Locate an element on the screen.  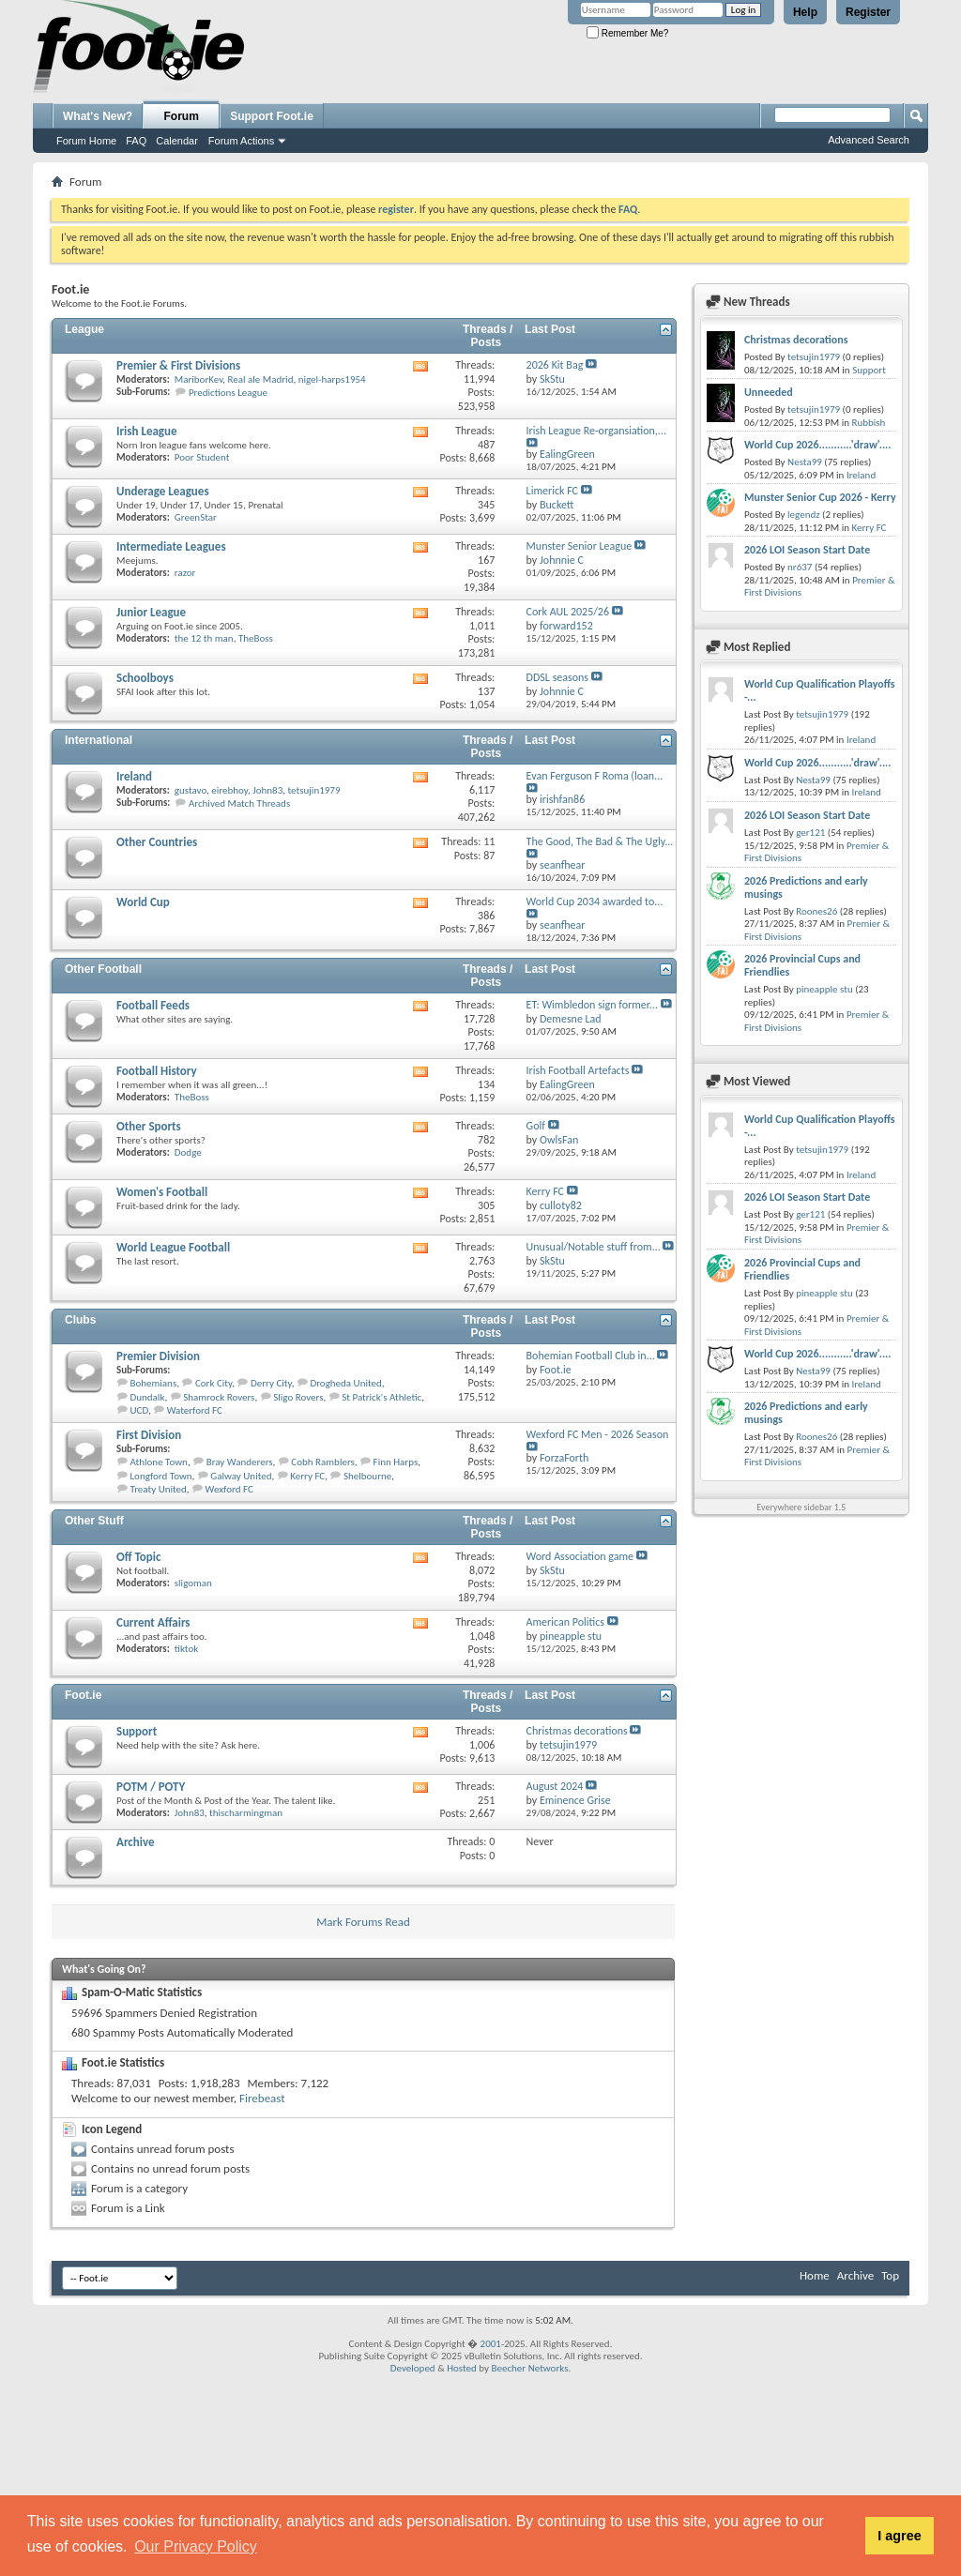
League is located at coordinates (84, 329).